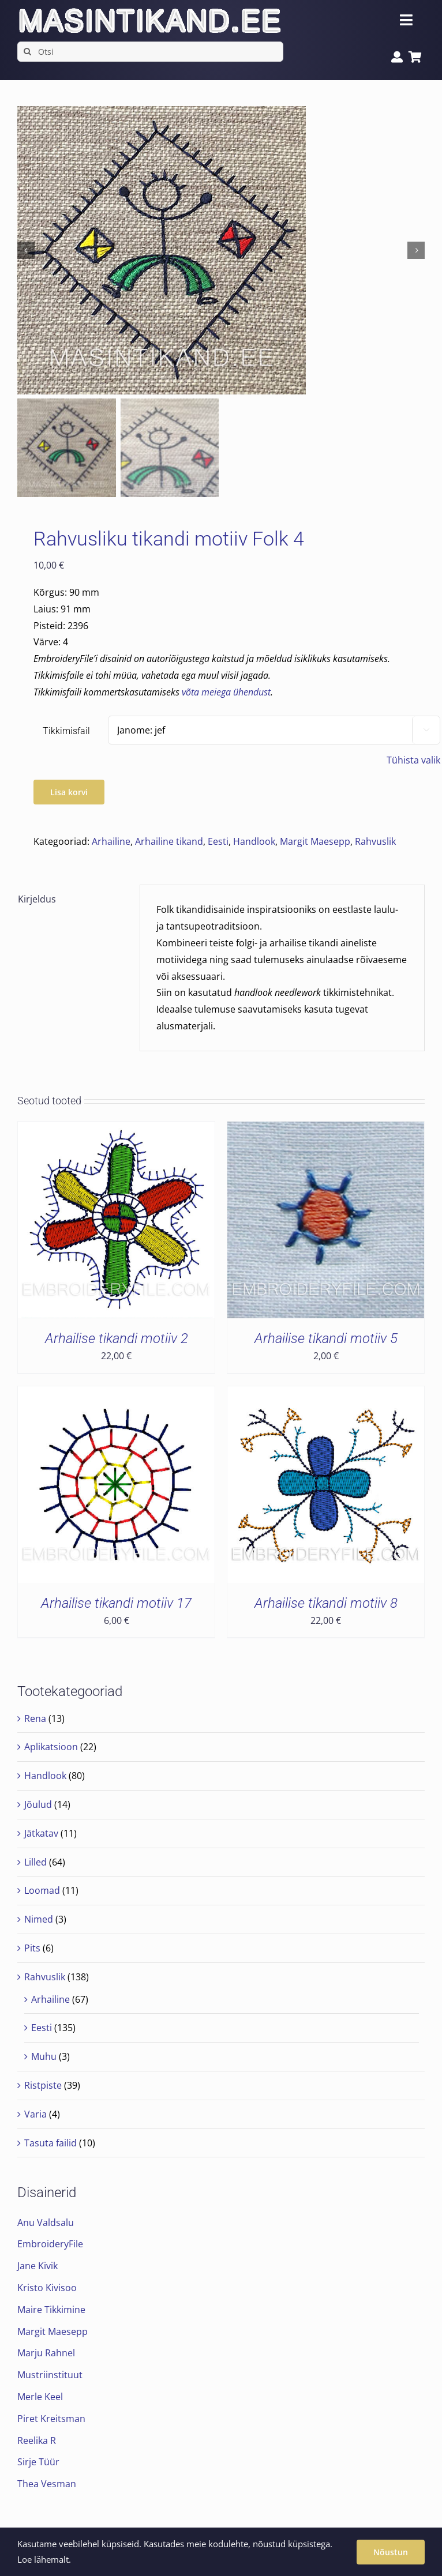 The width and height of the screenshot is (442, 2576). I want to click on Arhailise tikandi motiiv 17, so click(116, 1603).